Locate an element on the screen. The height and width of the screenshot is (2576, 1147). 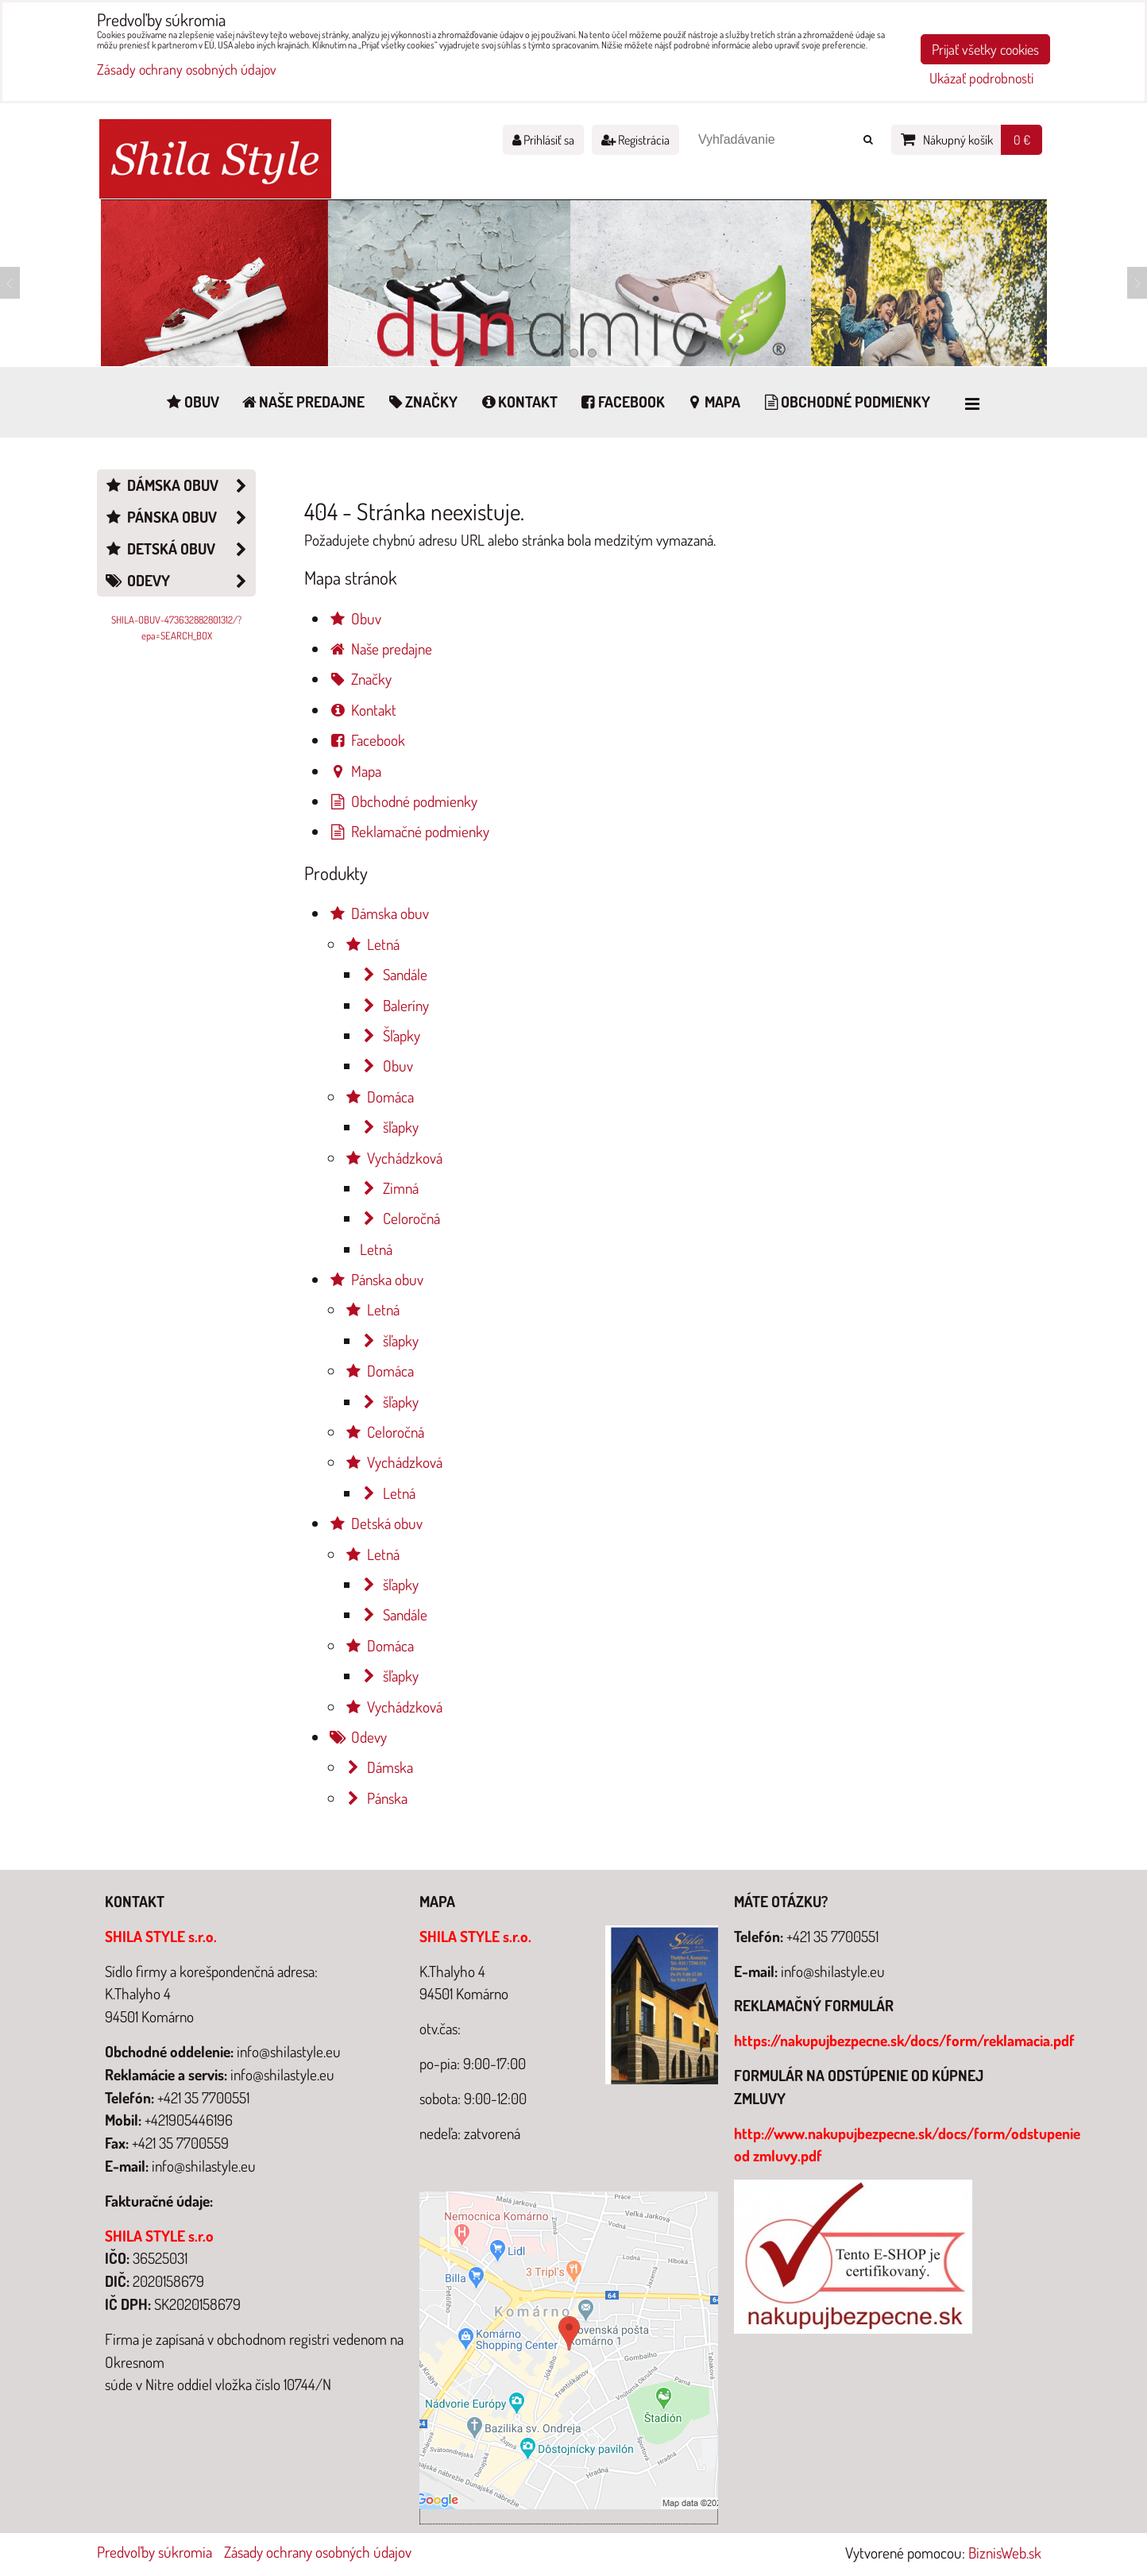
Vychádzková is located at coordinates (393, 1158).